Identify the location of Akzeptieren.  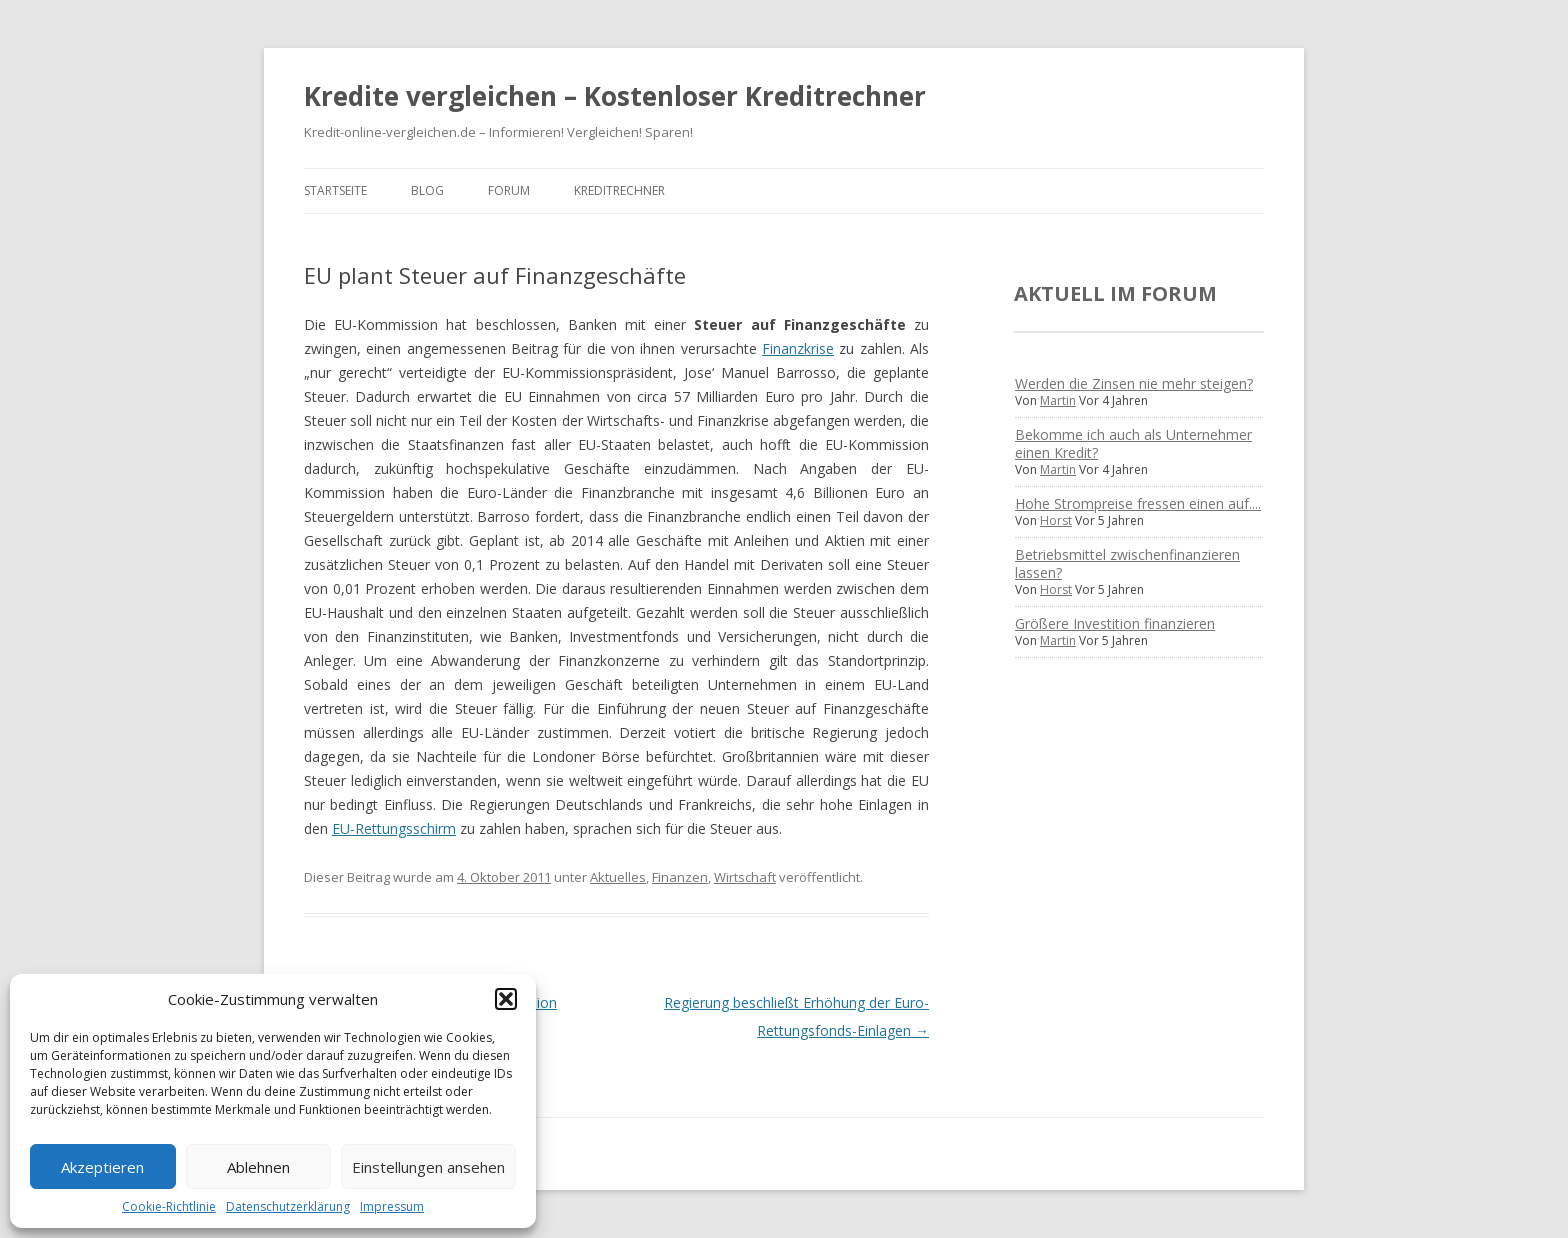
(102, 1167).